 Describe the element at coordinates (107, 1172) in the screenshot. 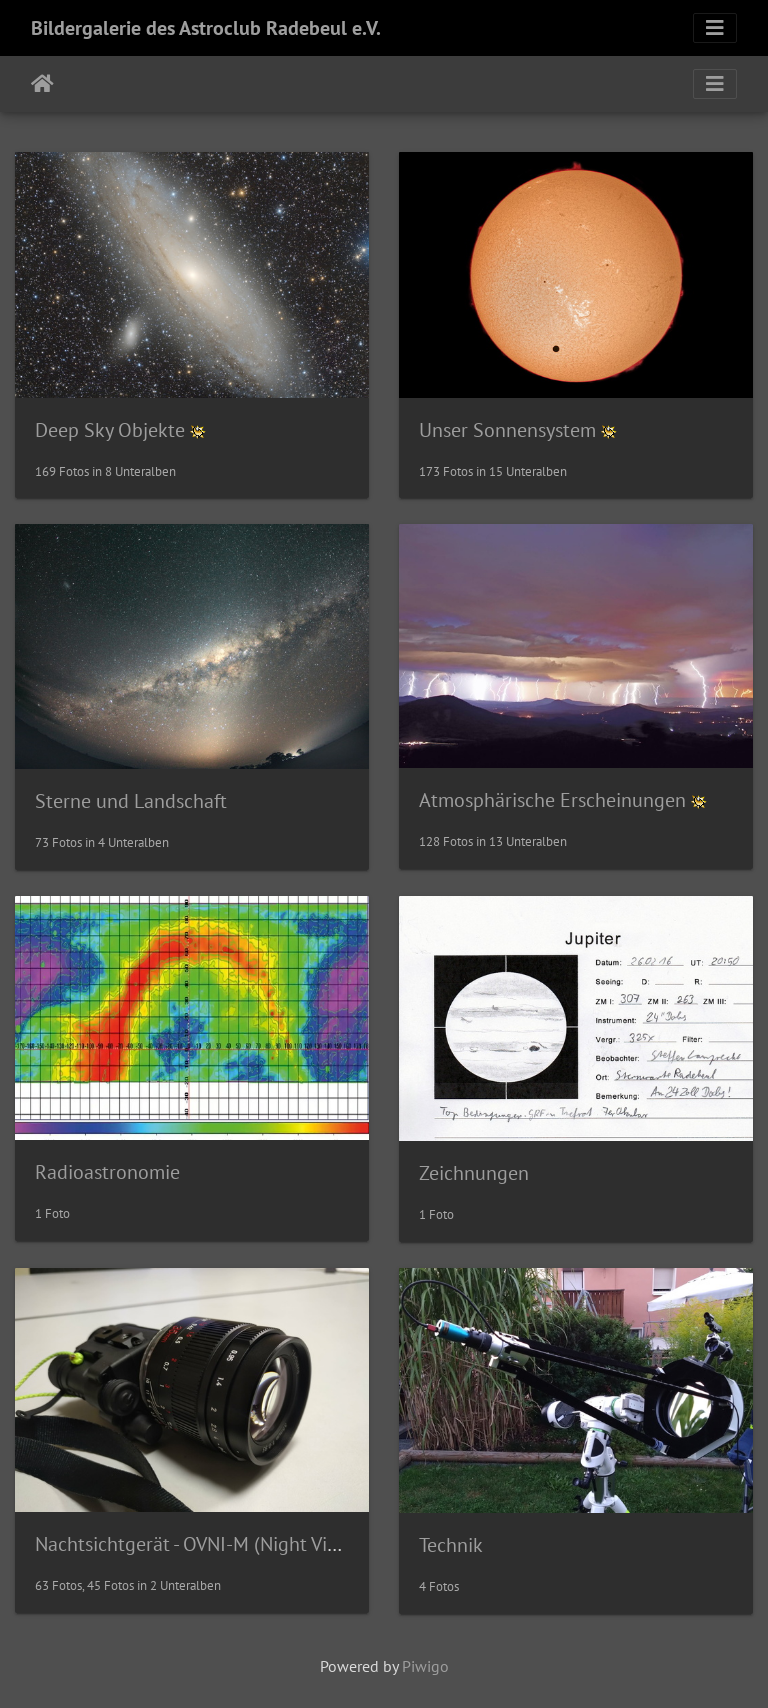

I see `Radioastronomie` at that location.